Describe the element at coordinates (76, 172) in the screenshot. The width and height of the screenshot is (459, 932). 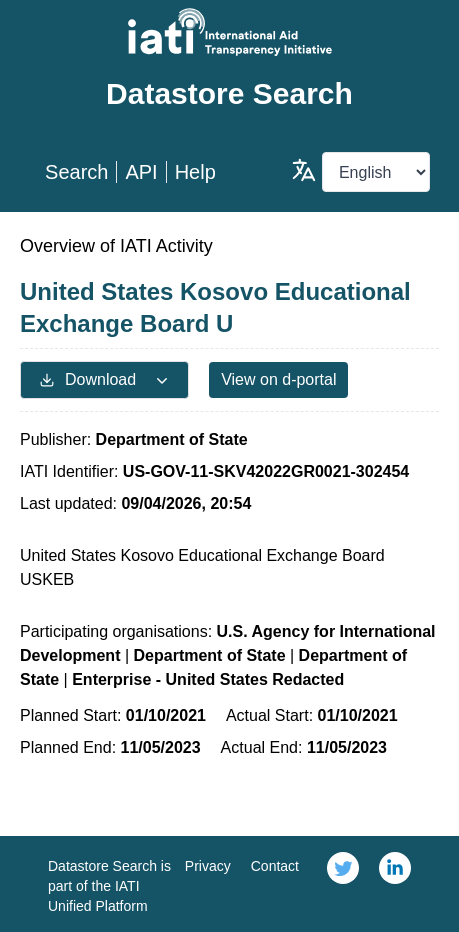
I see `Search` at that location.